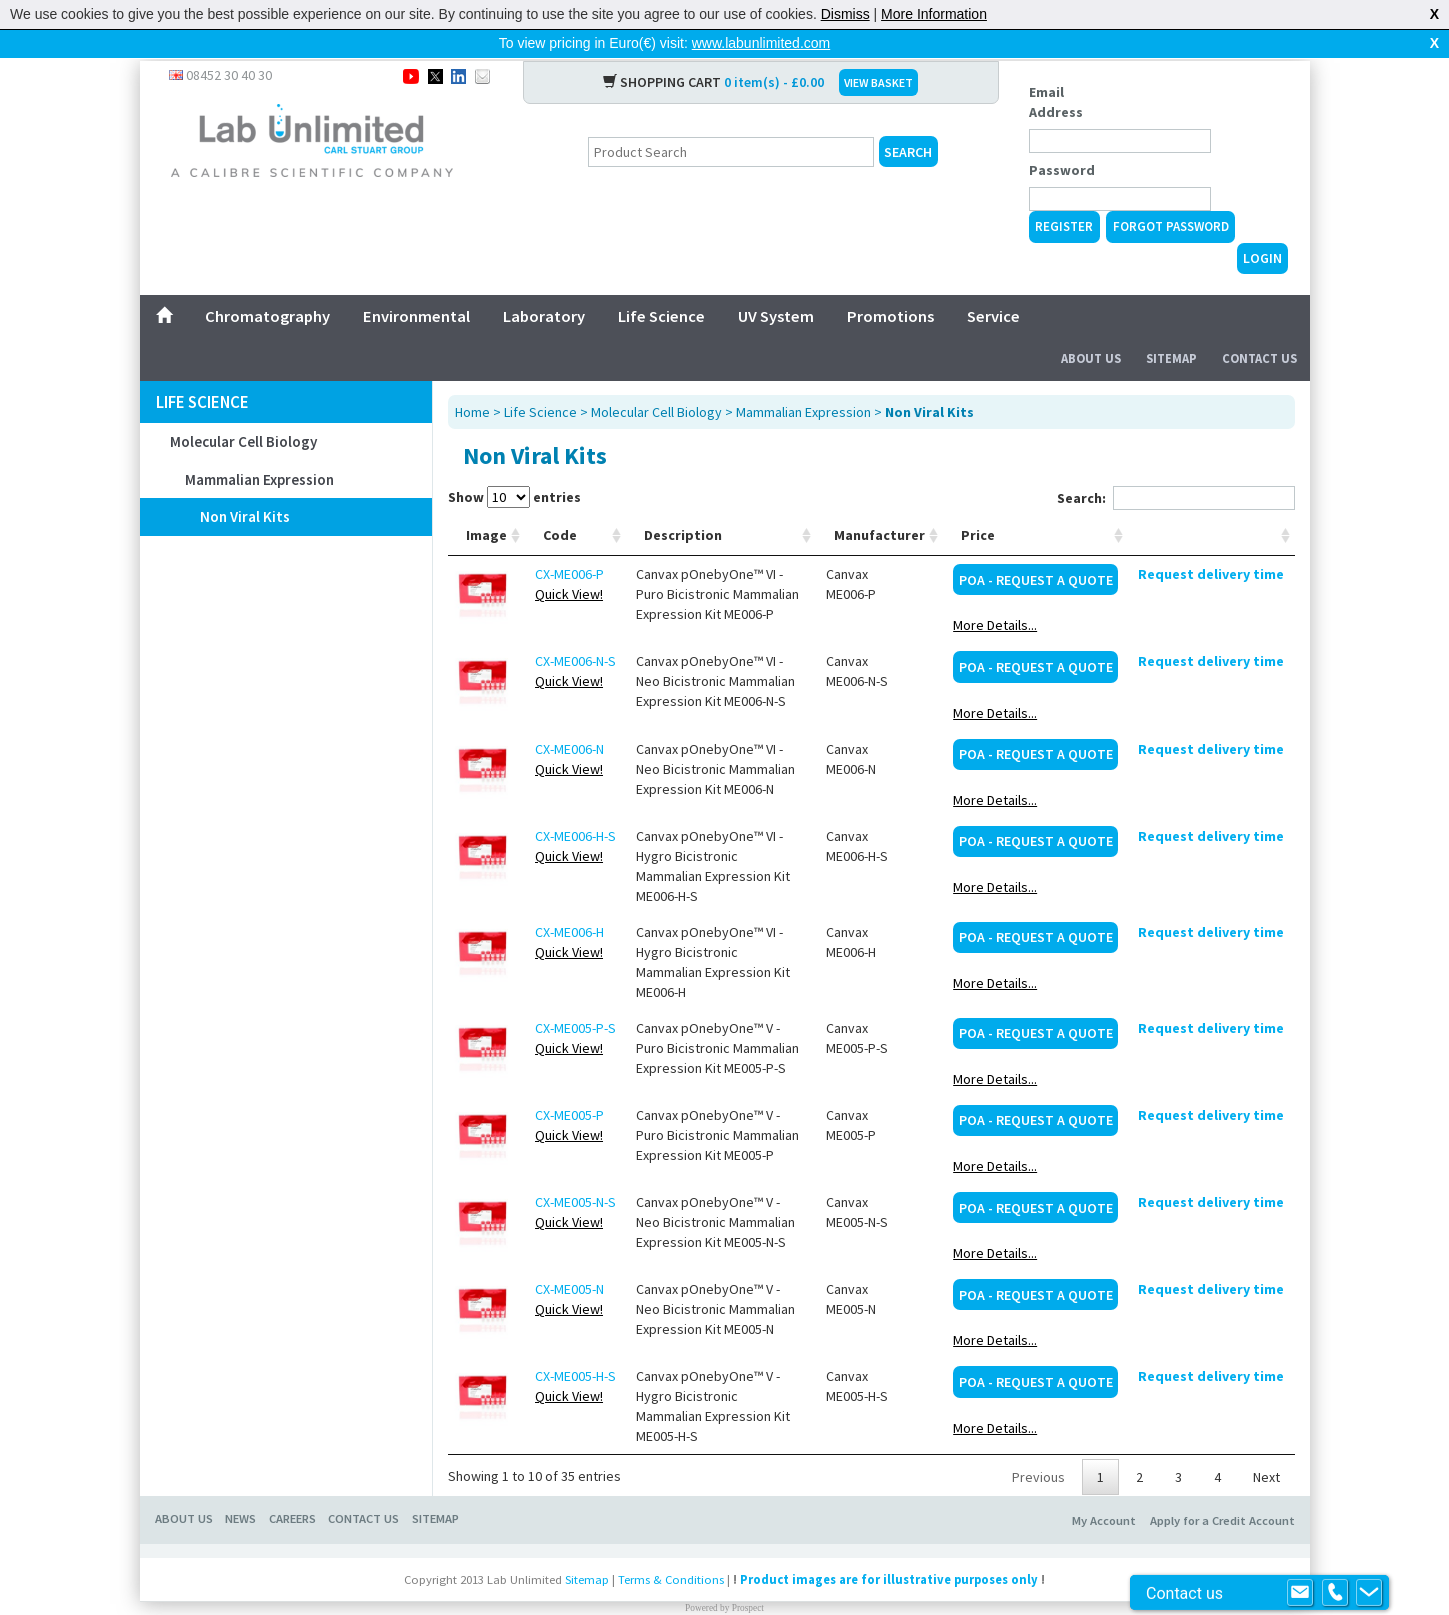 Image resolution: width=1449 pixels, height=1615 pixels. Describe the element at coordinates (575, 804) in the screenshot. I see `CX-ME006-H-S` at that location.